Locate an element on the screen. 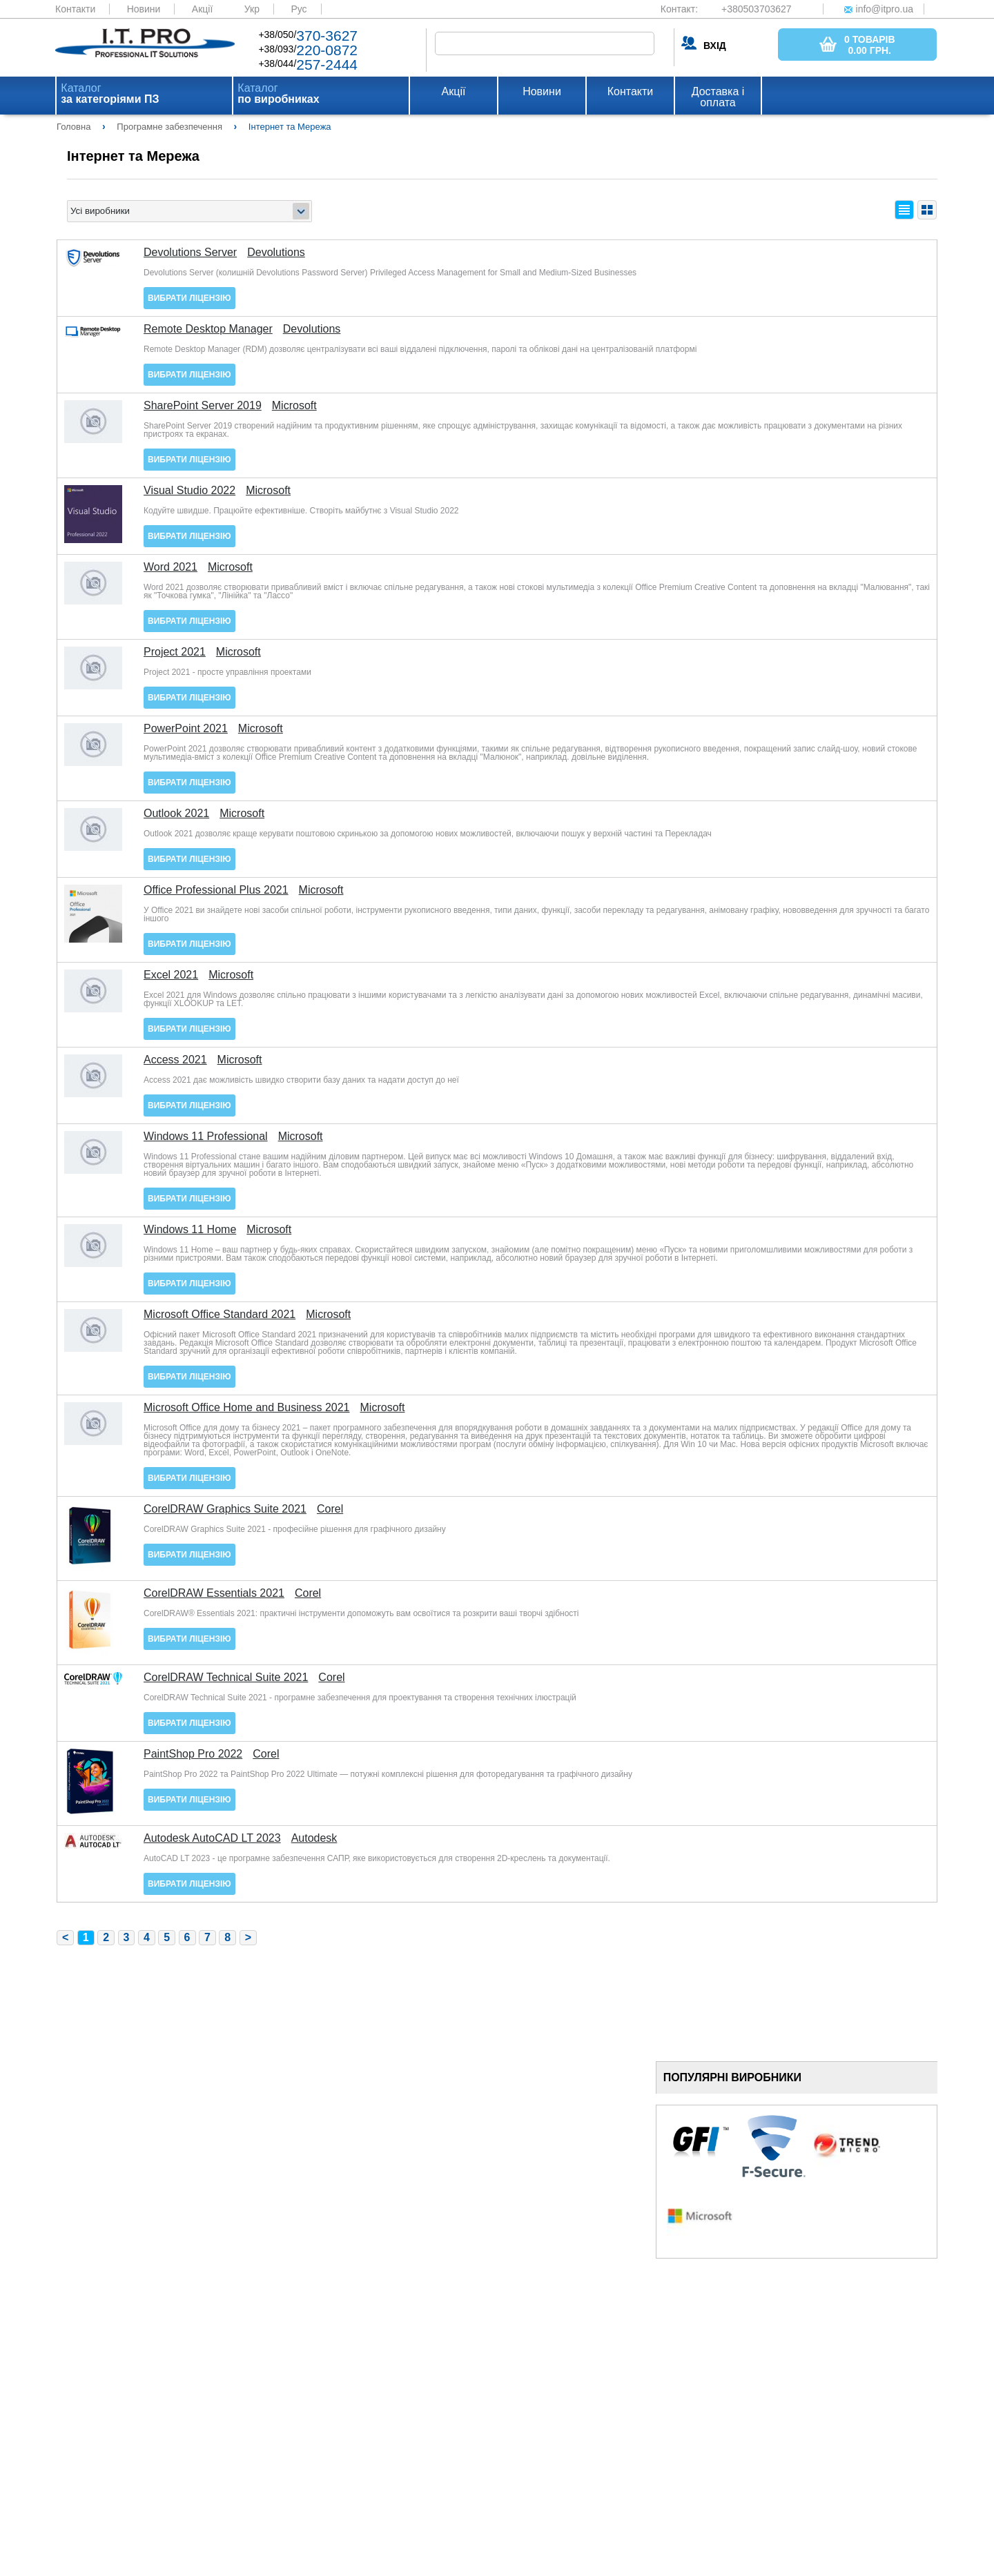  Devolutions is located at coordinates (276, 252).